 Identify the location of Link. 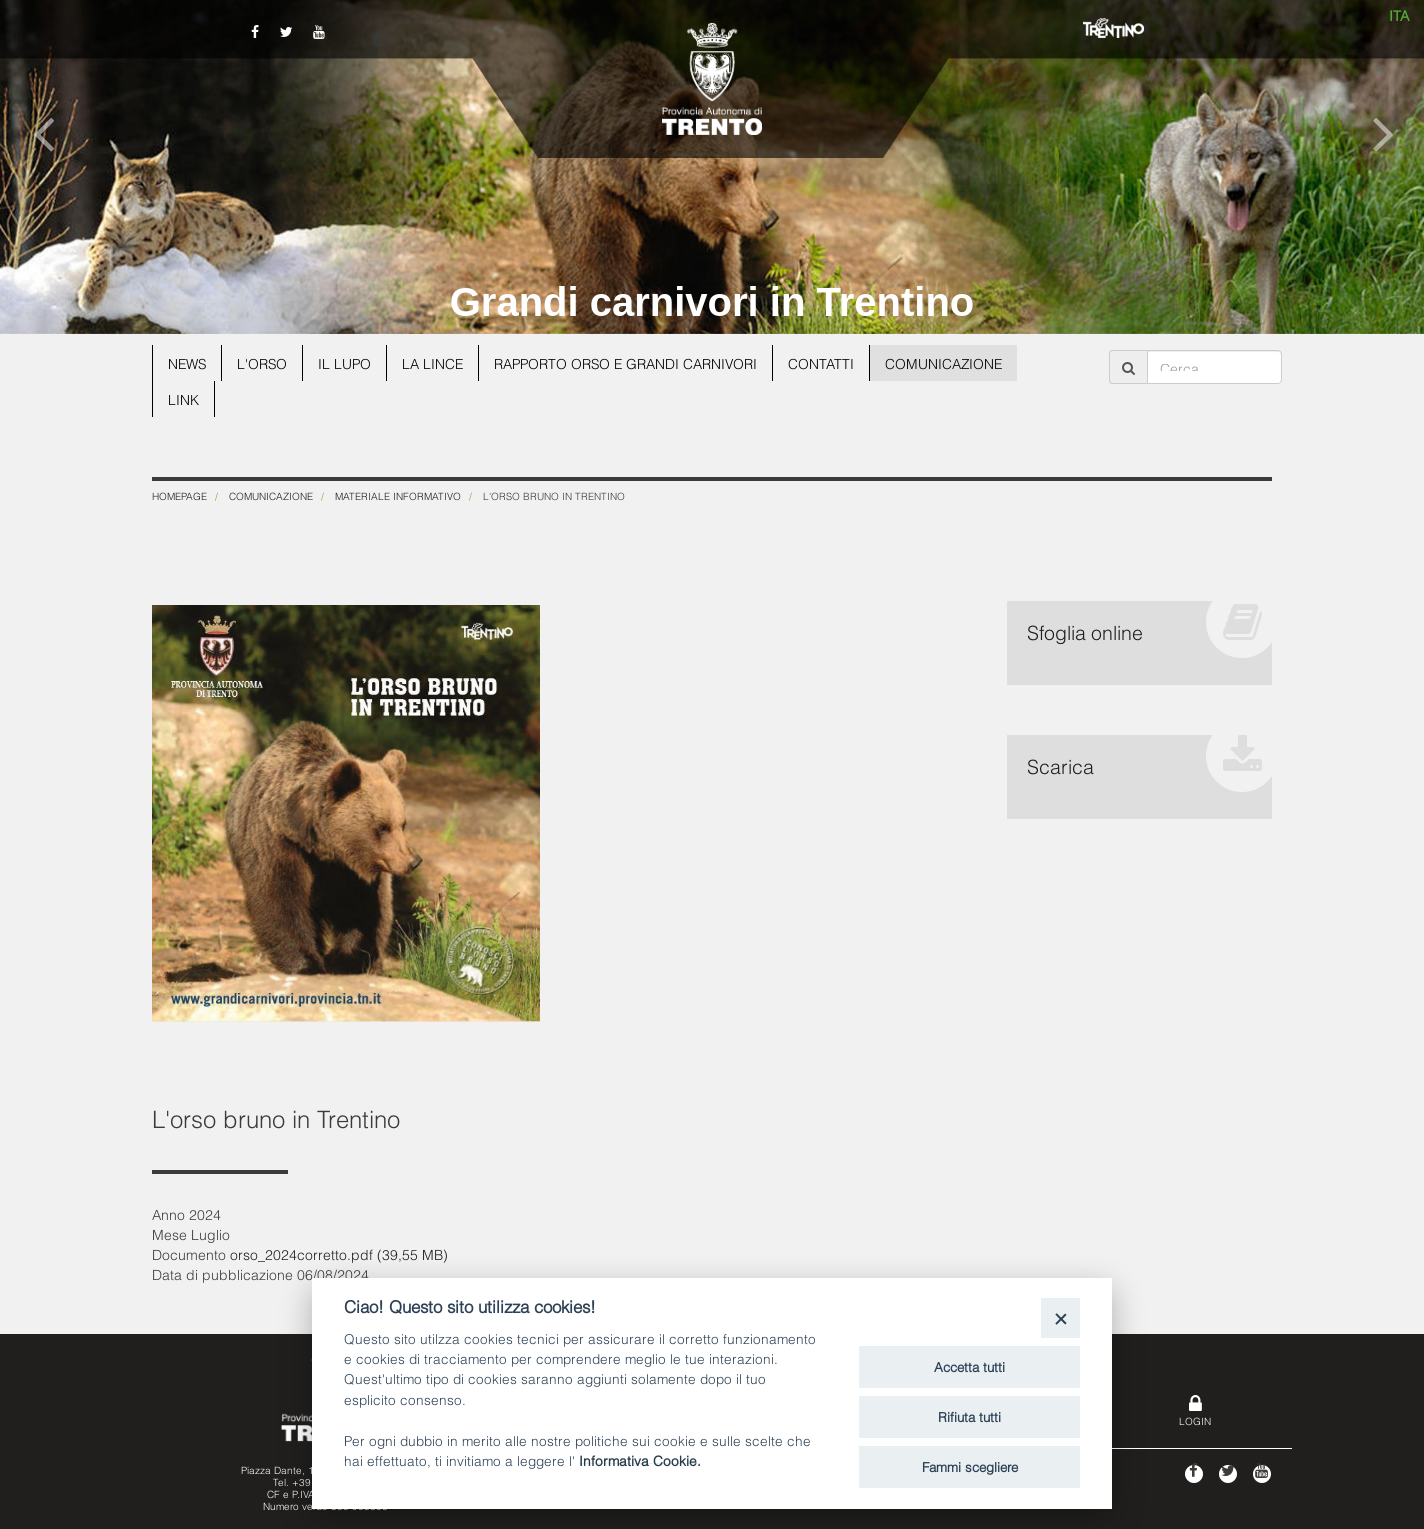
(183, 398).